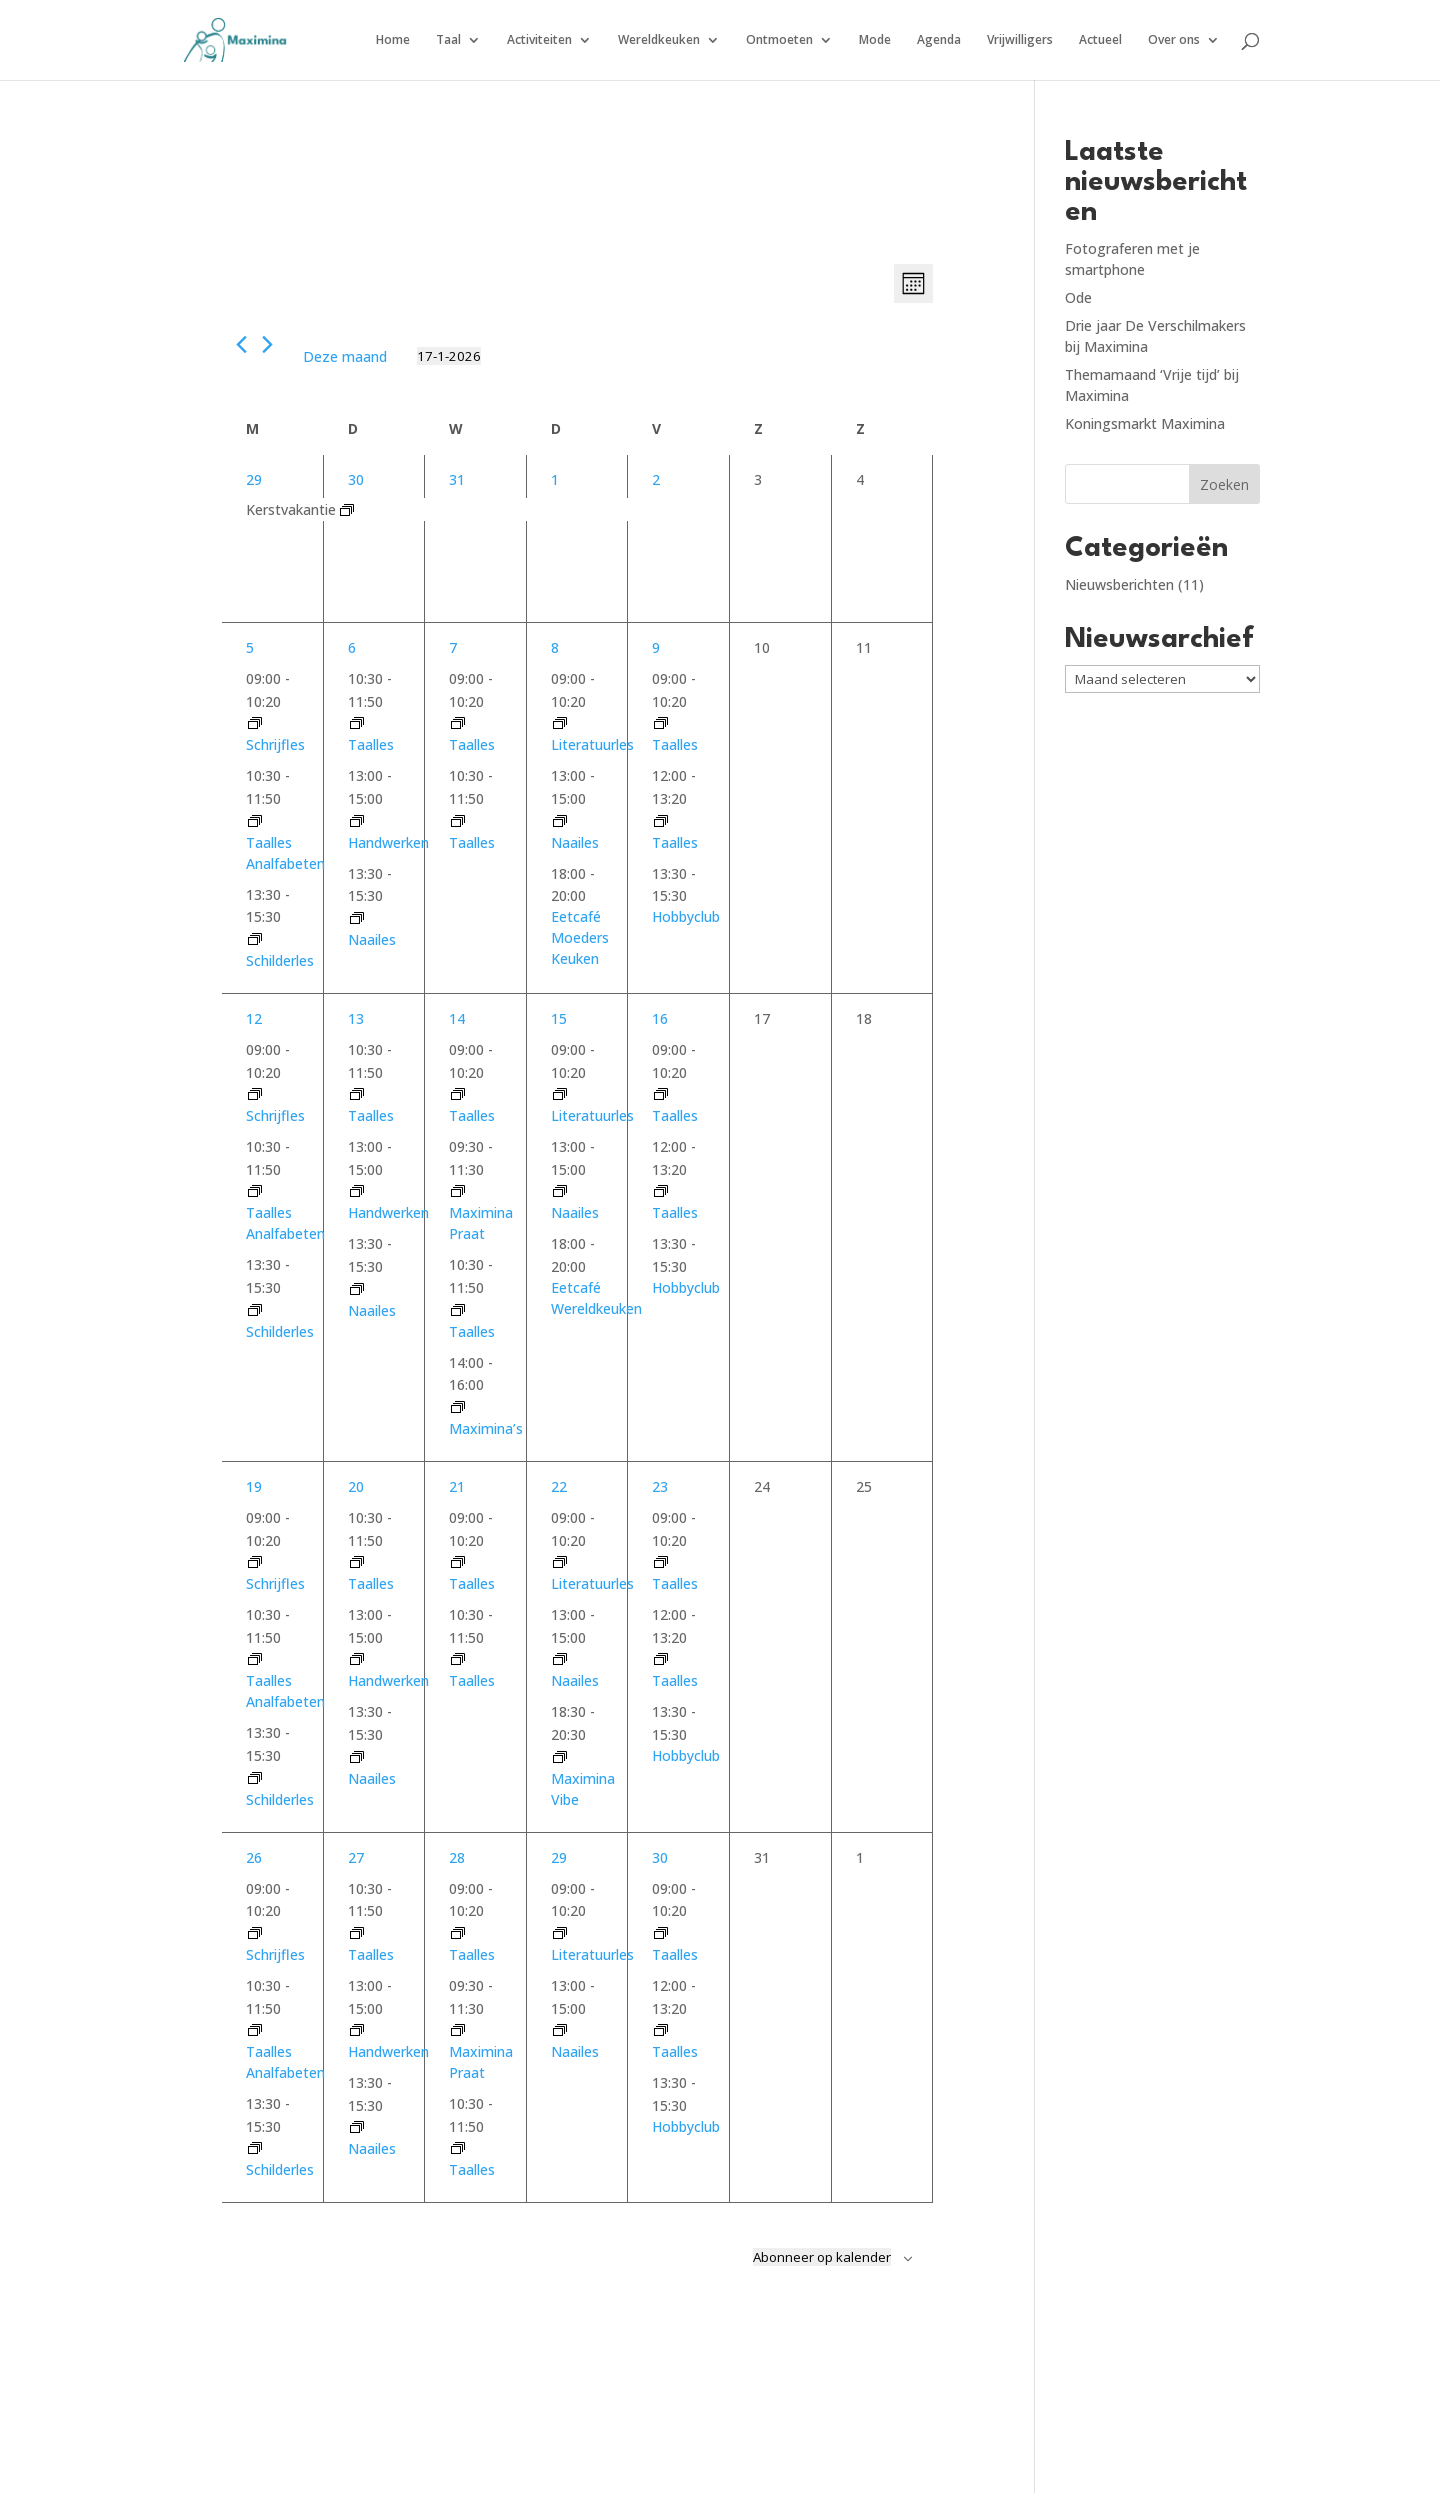 The image size is (1440, 2493). Describe the element at coordinates (345, 356) in the screenshot. I see `Deze maand` at that location.